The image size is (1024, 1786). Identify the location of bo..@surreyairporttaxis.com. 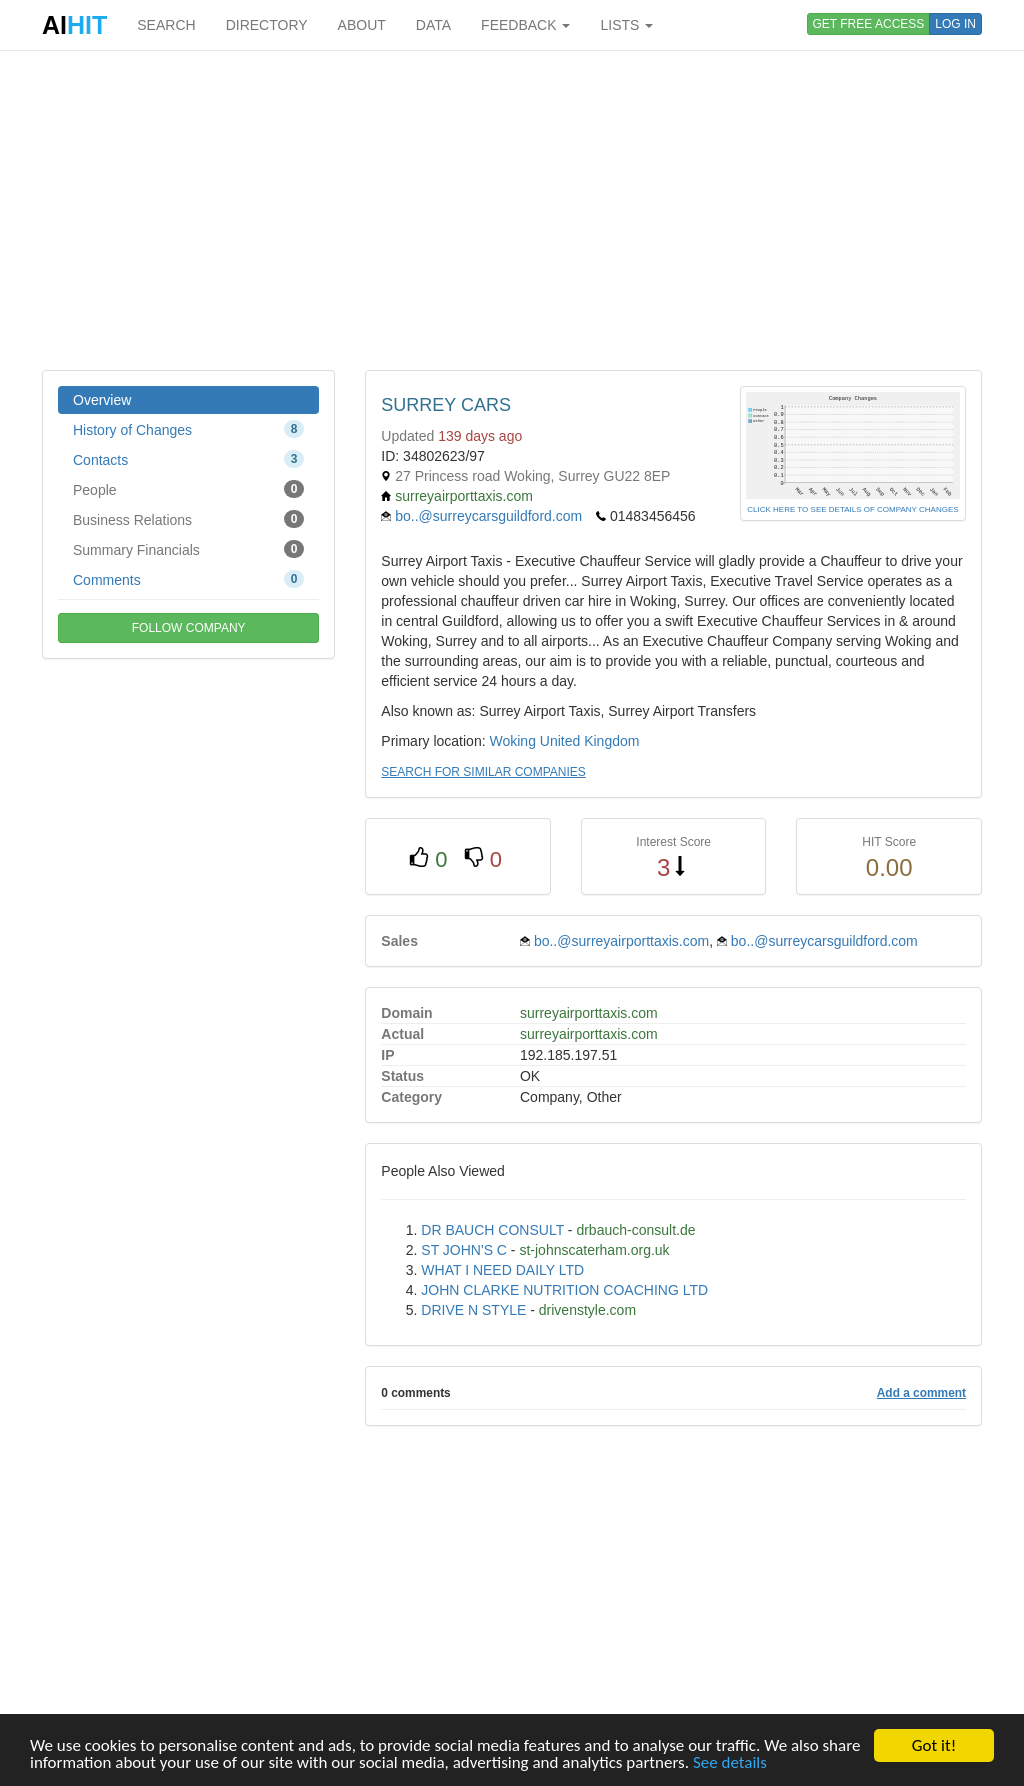
(621, 941).